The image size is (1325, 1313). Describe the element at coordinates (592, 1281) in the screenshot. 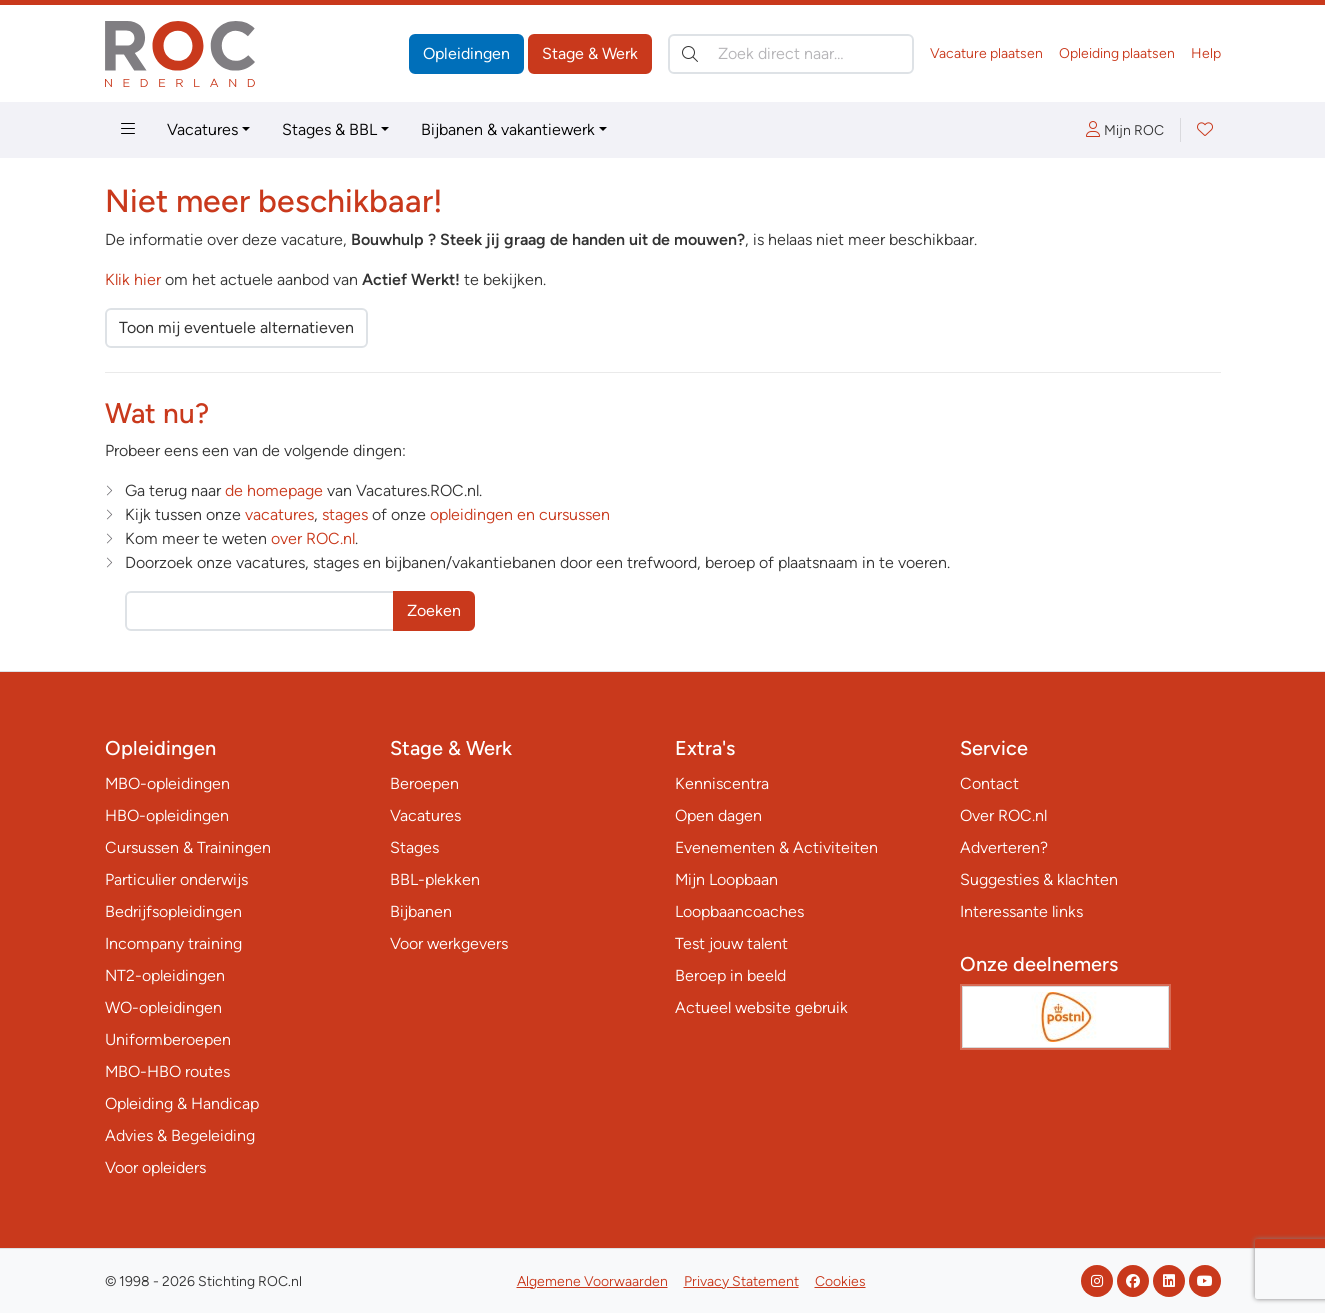

I see `Algemene Voorwaarden` at that location.